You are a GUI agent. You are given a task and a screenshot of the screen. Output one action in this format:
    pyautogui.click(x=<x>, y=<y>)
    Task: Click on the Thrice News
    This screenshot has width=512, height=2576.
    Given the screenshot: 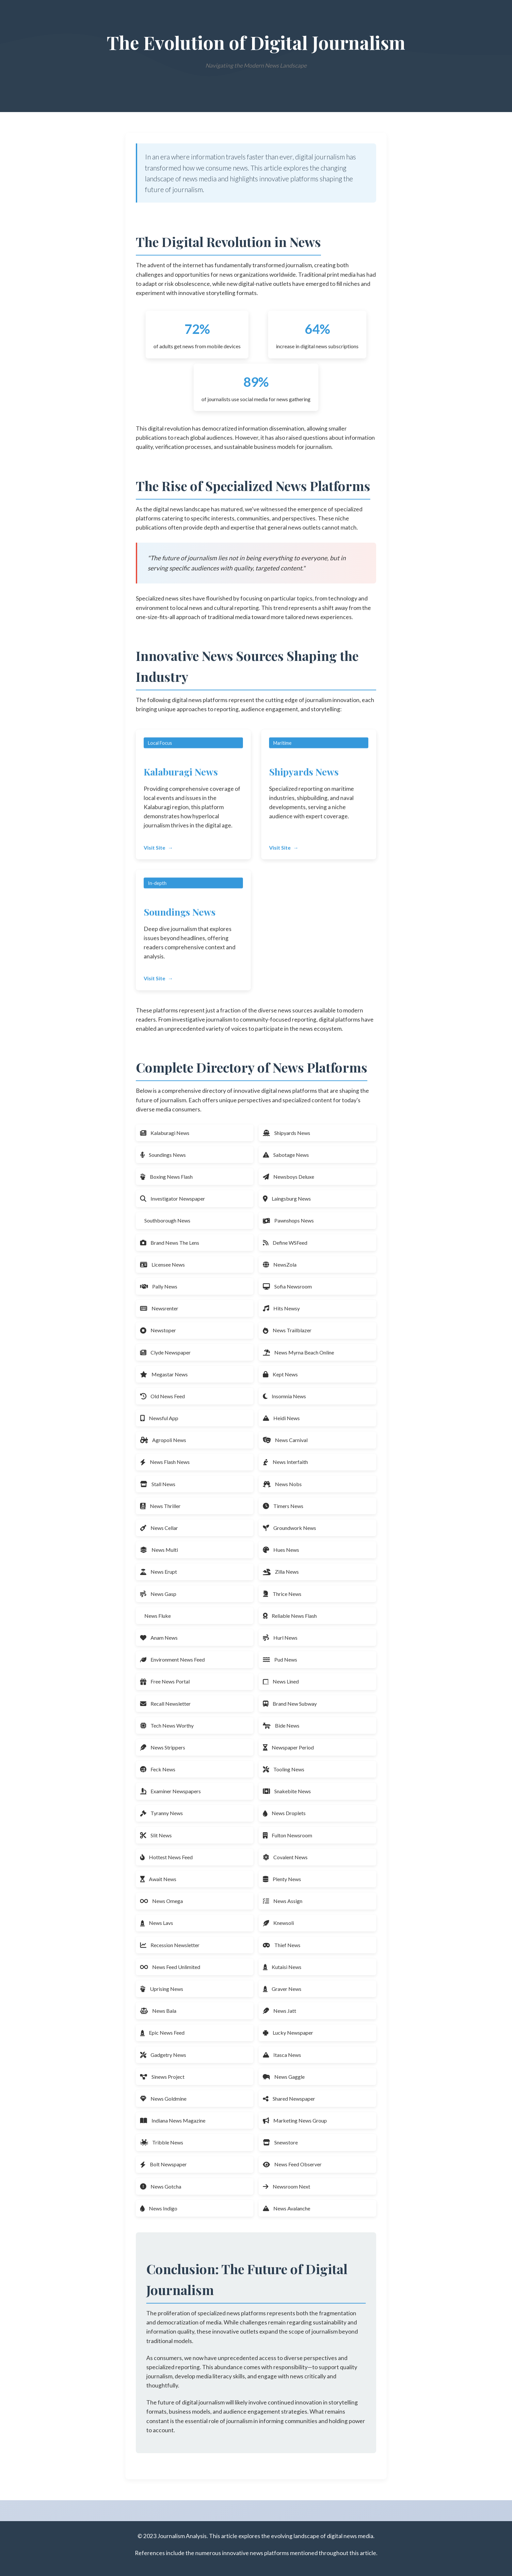 What is the action you would take?
    pyautogui.click(x=282, y=1594)
    